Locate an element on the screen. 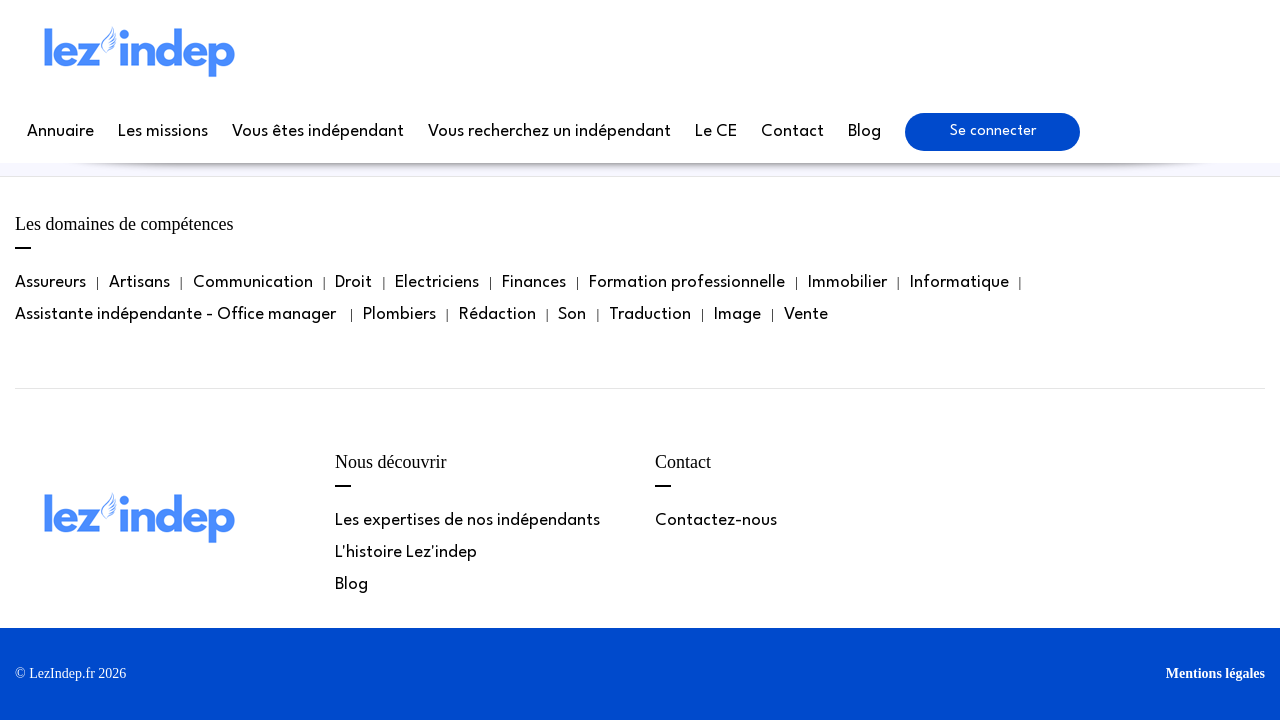 The width and height of the screenshot is (1280, 720). Electriciens is located at coordinates (437, 282).